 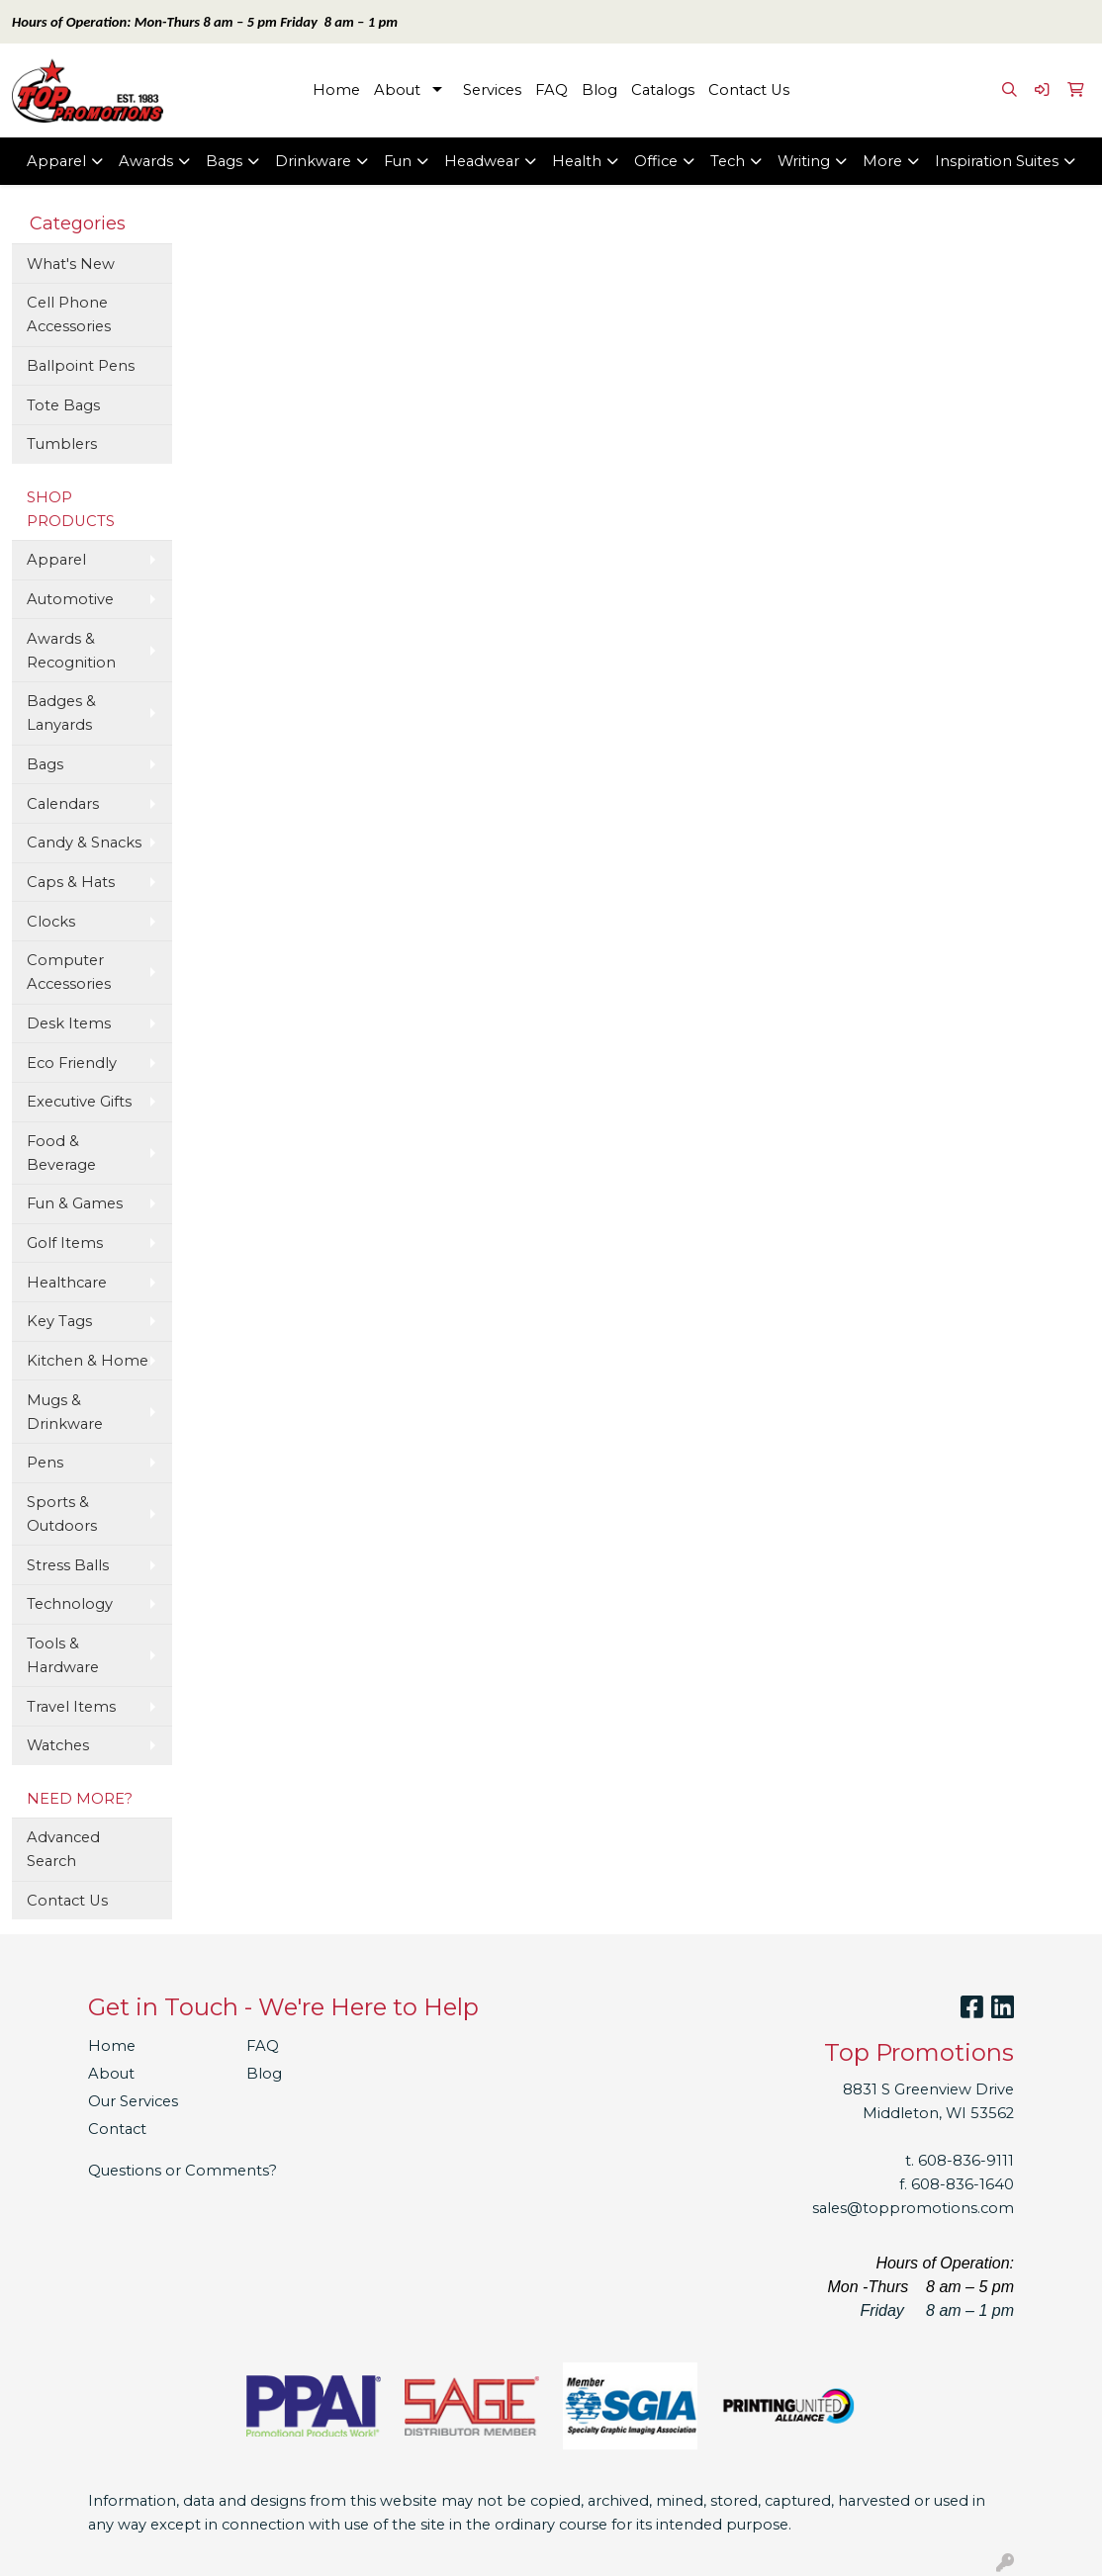 I want to click on Blog, so click(x=599, y=90).